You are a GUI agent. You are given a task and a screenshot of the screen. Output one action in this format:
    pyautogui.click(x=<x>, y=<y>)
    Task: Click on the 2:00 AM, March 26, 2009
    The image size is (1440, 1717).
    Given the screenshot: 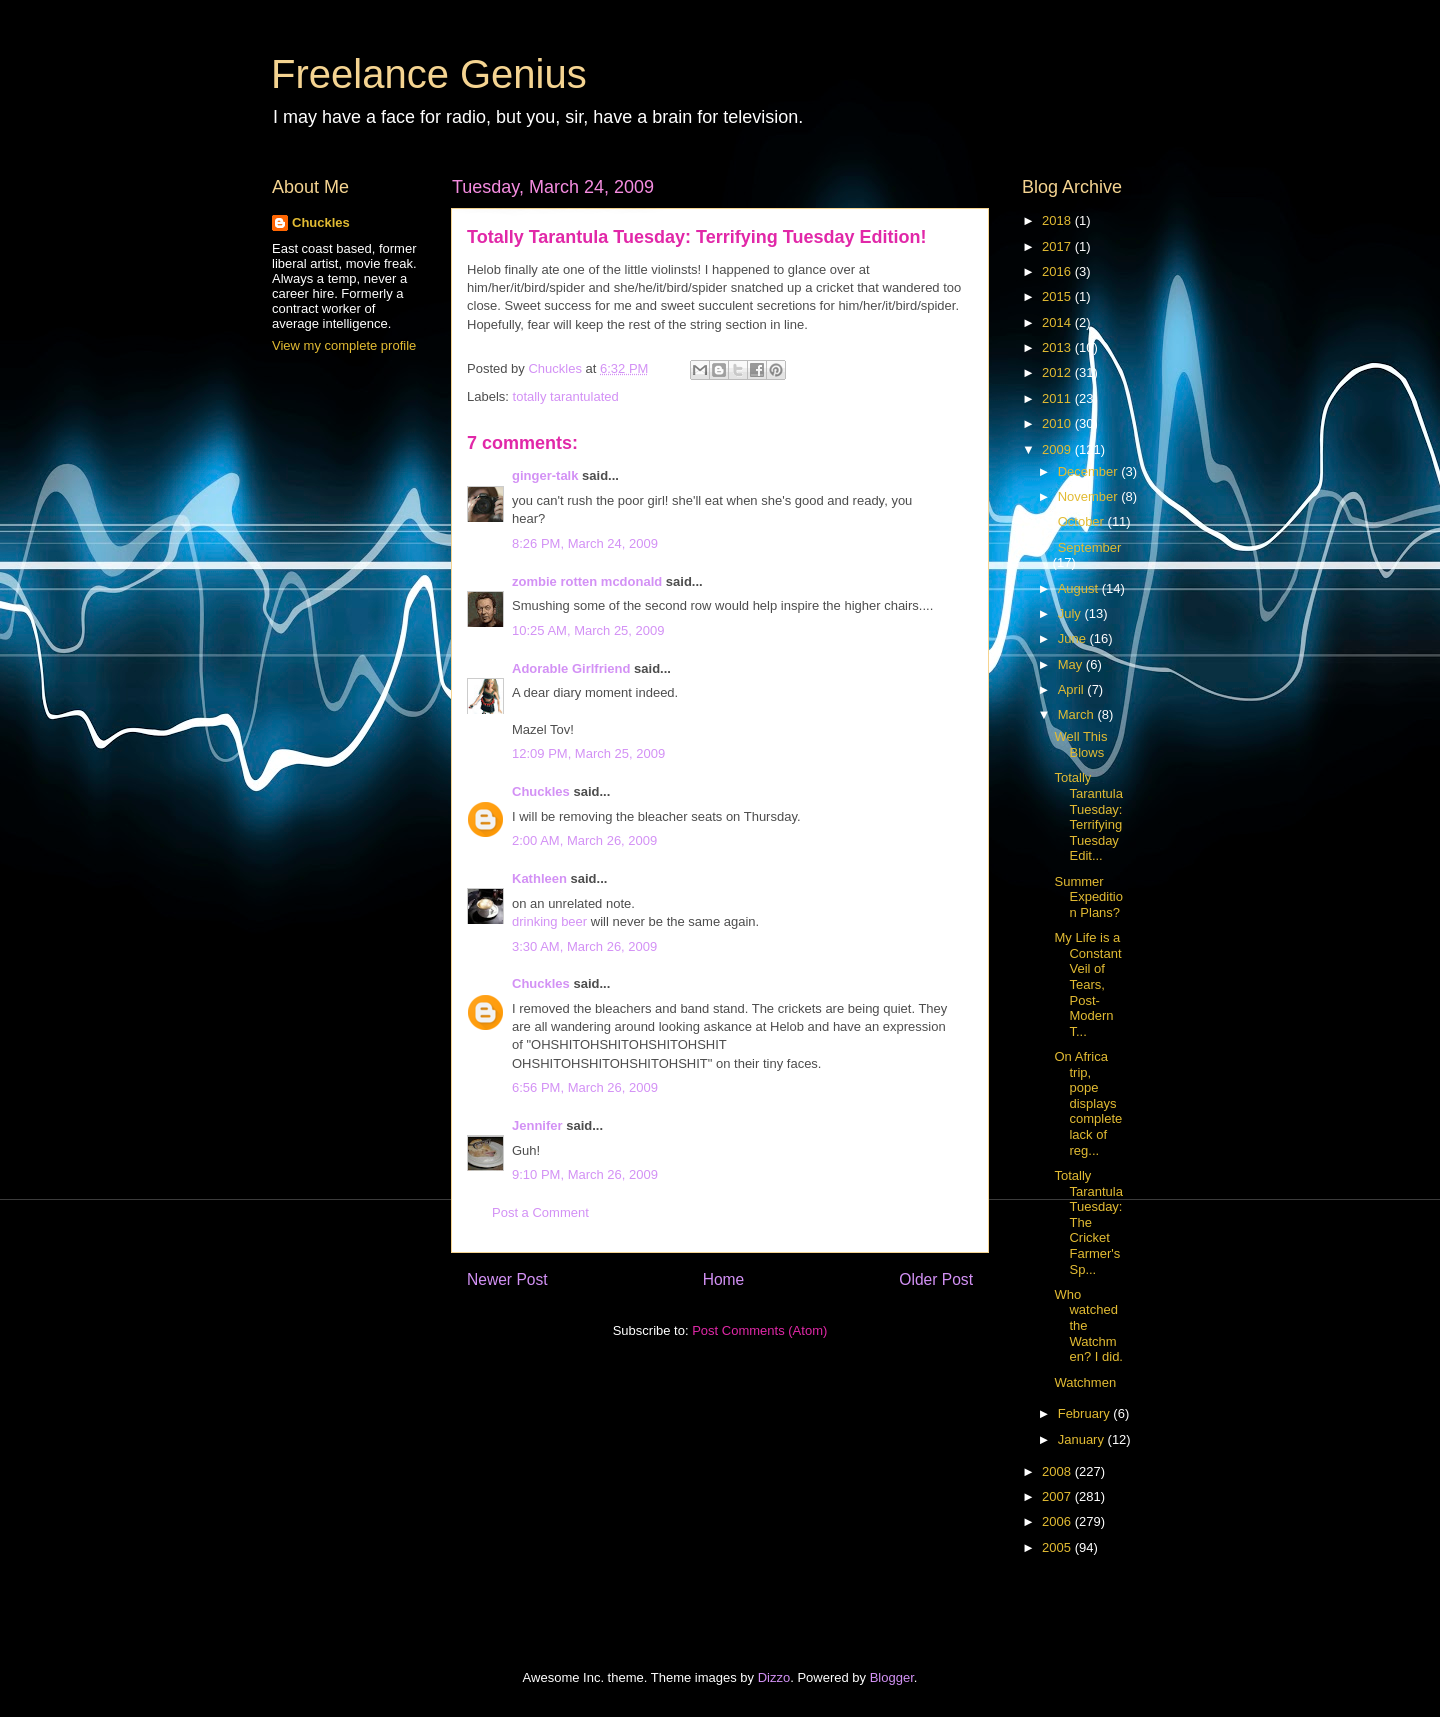 What is the action you would take?
    pyautogui.click(x=584, y=840)
    